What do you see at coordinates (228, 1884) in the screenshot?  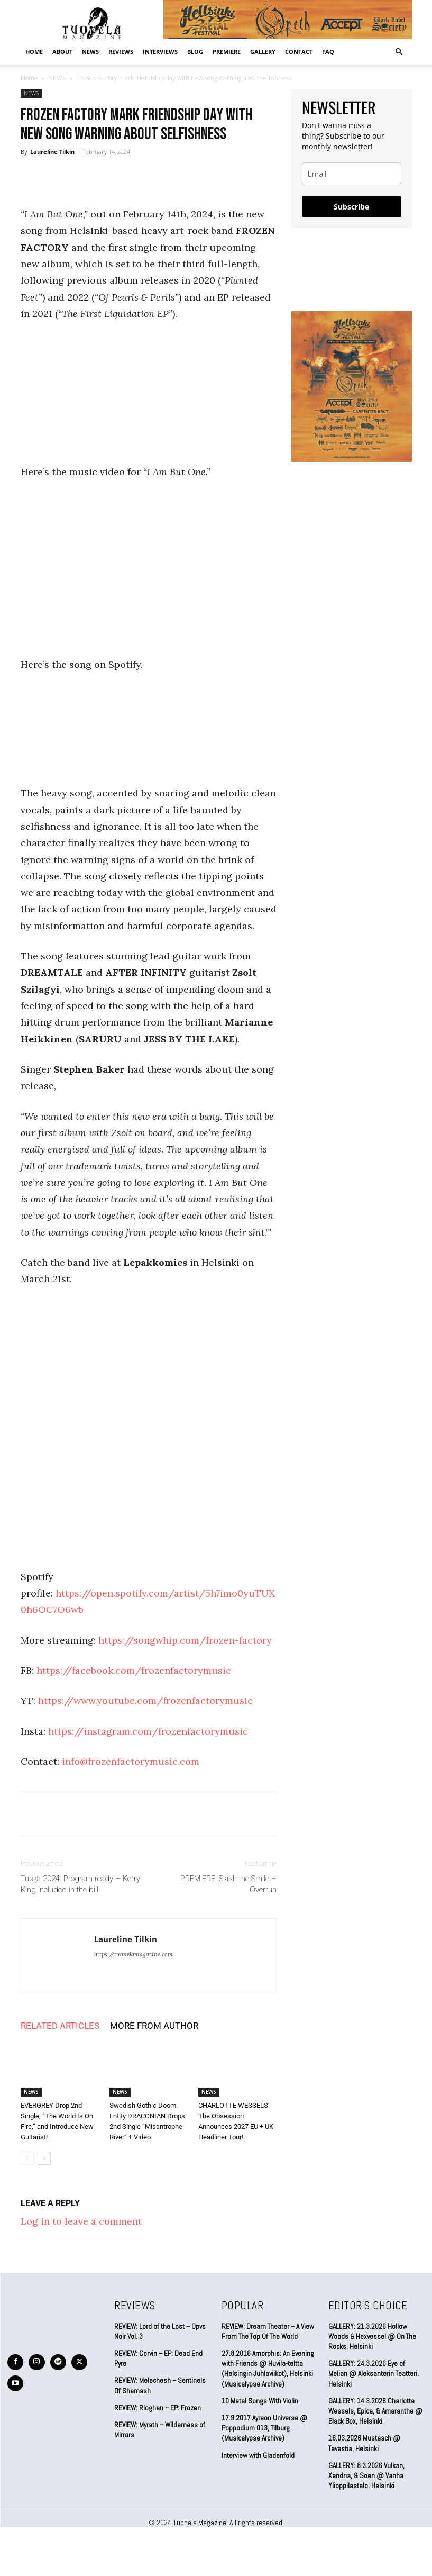 I see `PREMIERE: Slash the Smile – Overrun` at bounding box center [228, 1884].